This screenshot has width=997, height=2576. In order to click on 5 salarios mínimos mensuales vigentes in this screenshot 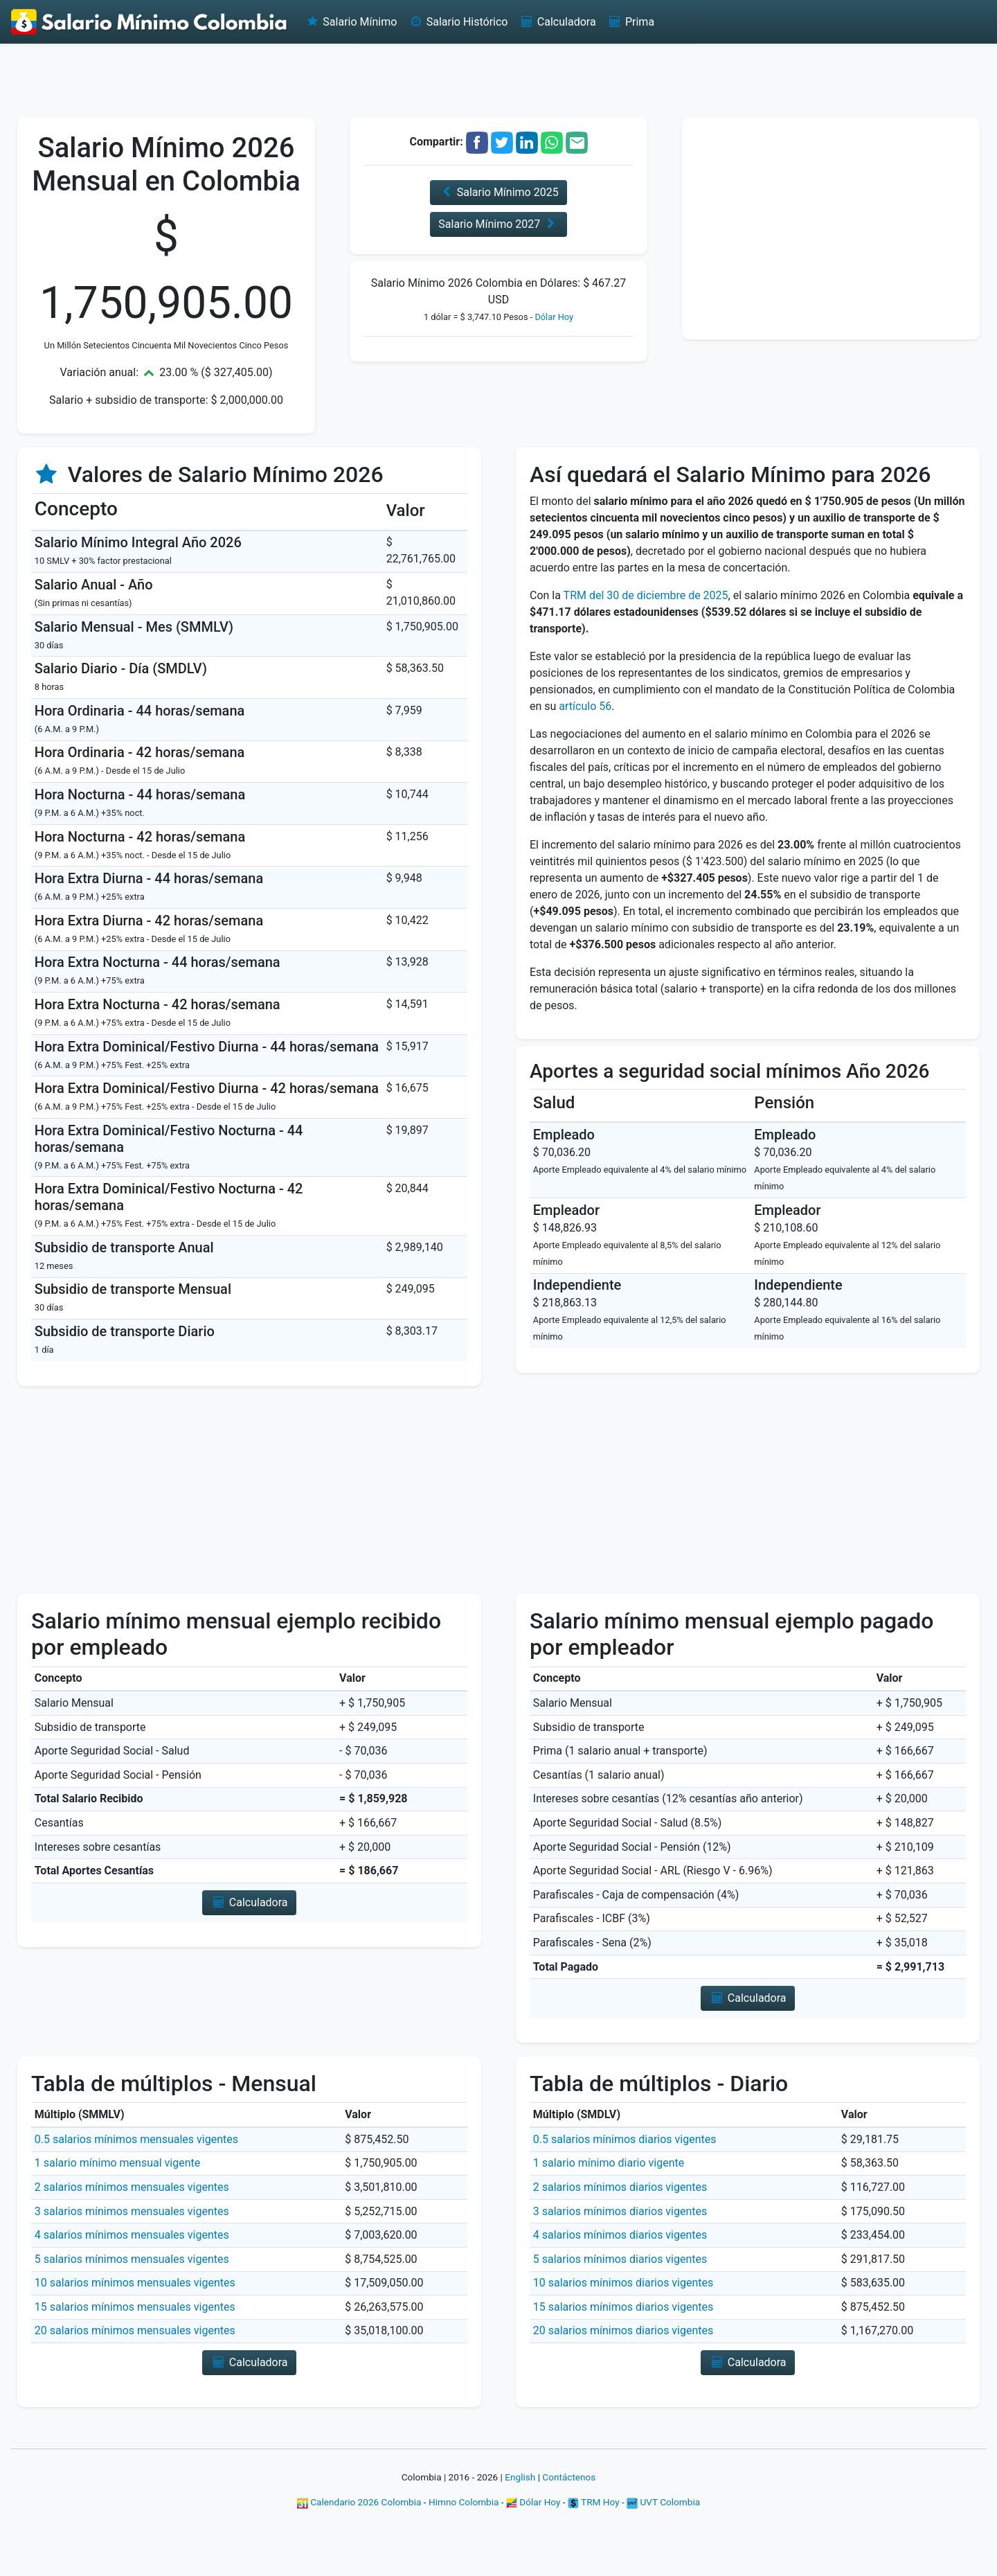, I will do `click(132, 2259)`.